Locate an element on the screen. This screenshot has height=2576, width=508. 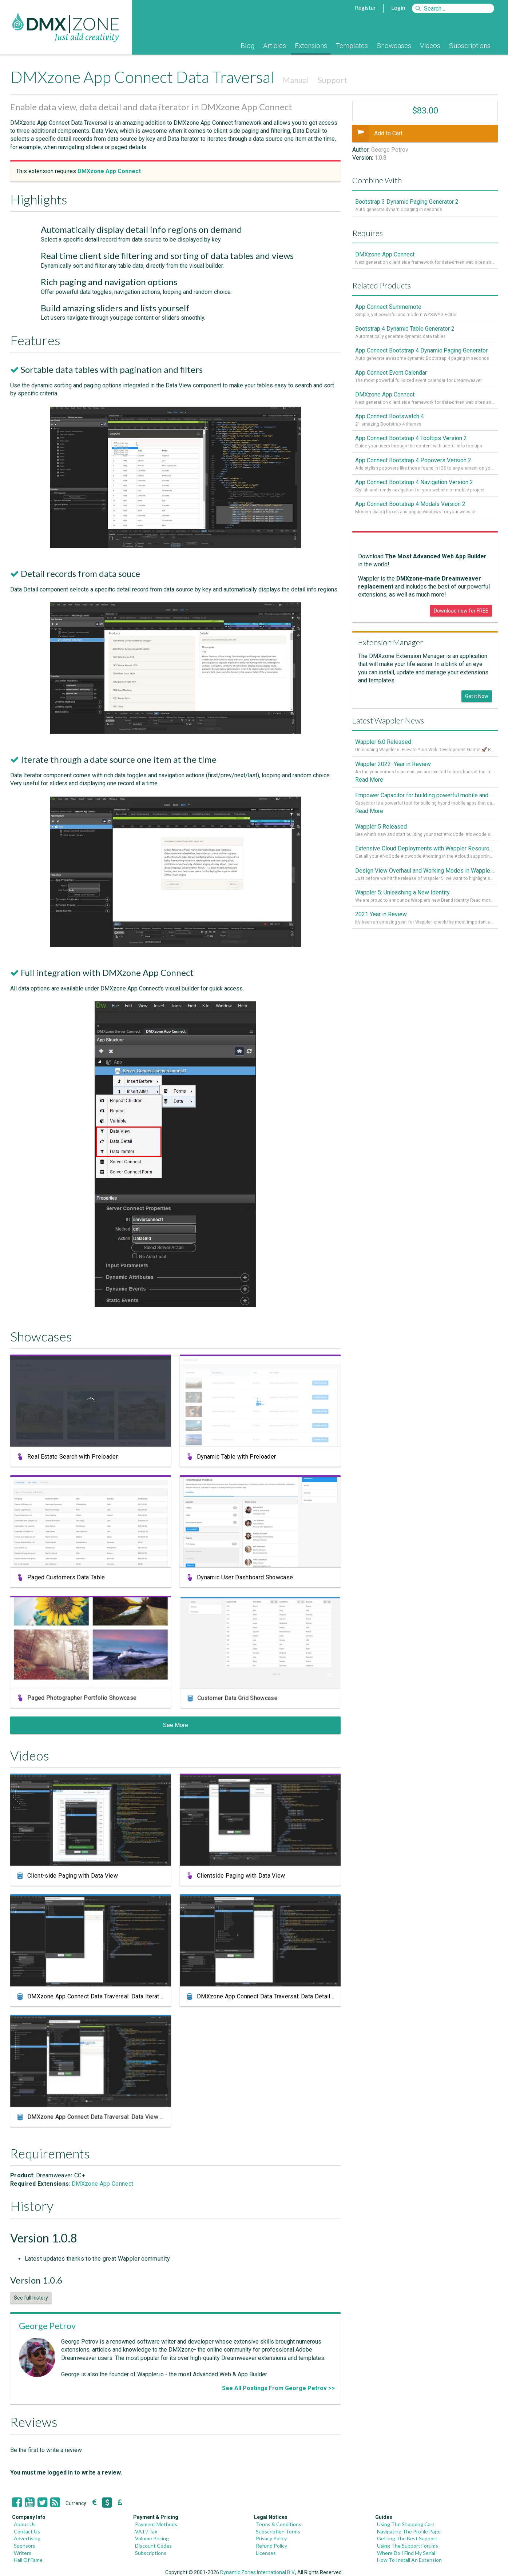
About Us is located at coordinates (25, 2524).